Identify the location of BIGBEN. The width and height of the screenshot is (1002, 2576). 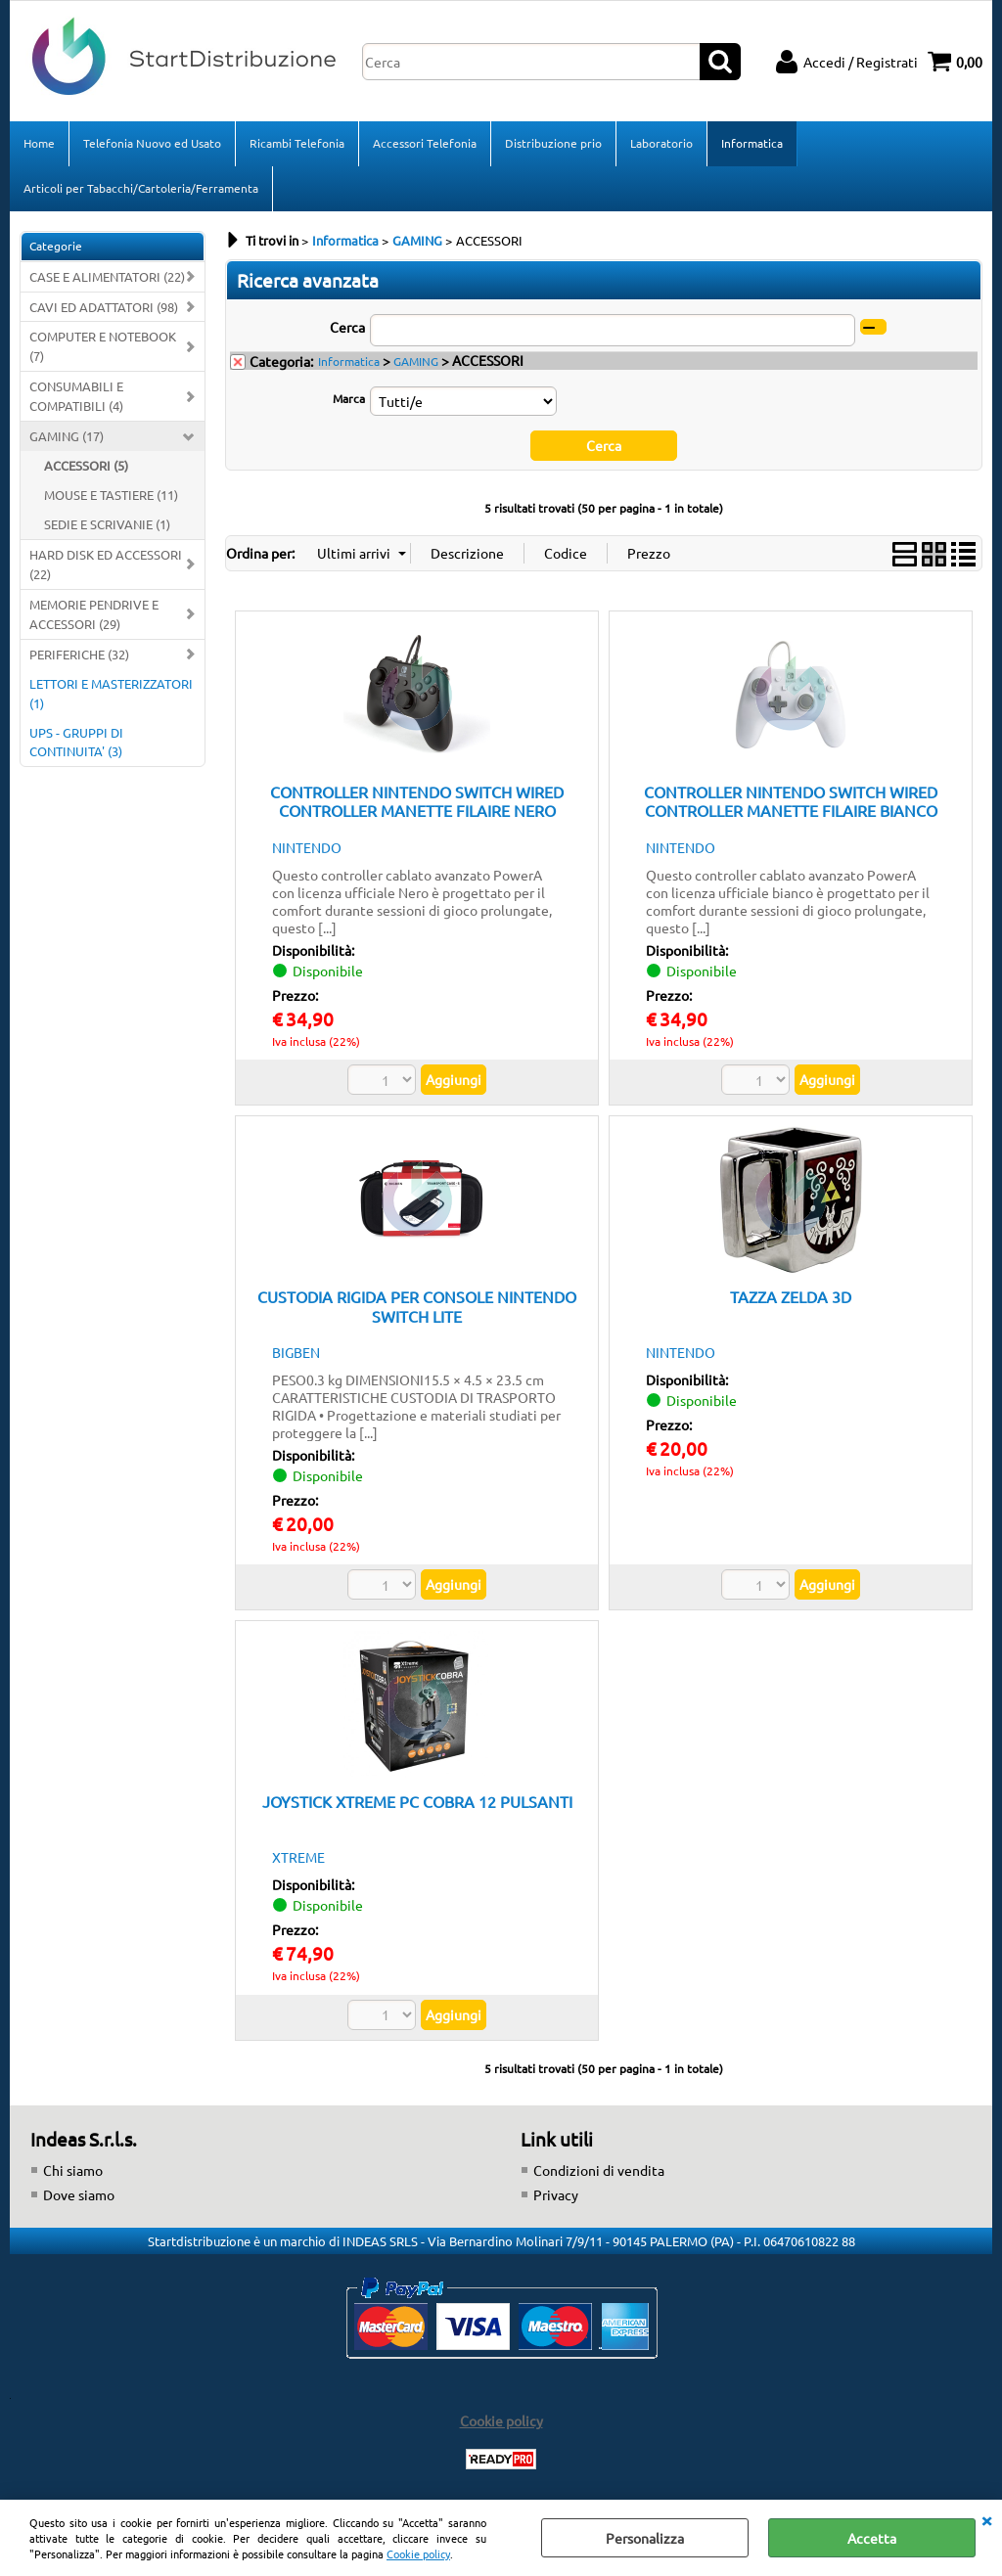
(296, 1352).